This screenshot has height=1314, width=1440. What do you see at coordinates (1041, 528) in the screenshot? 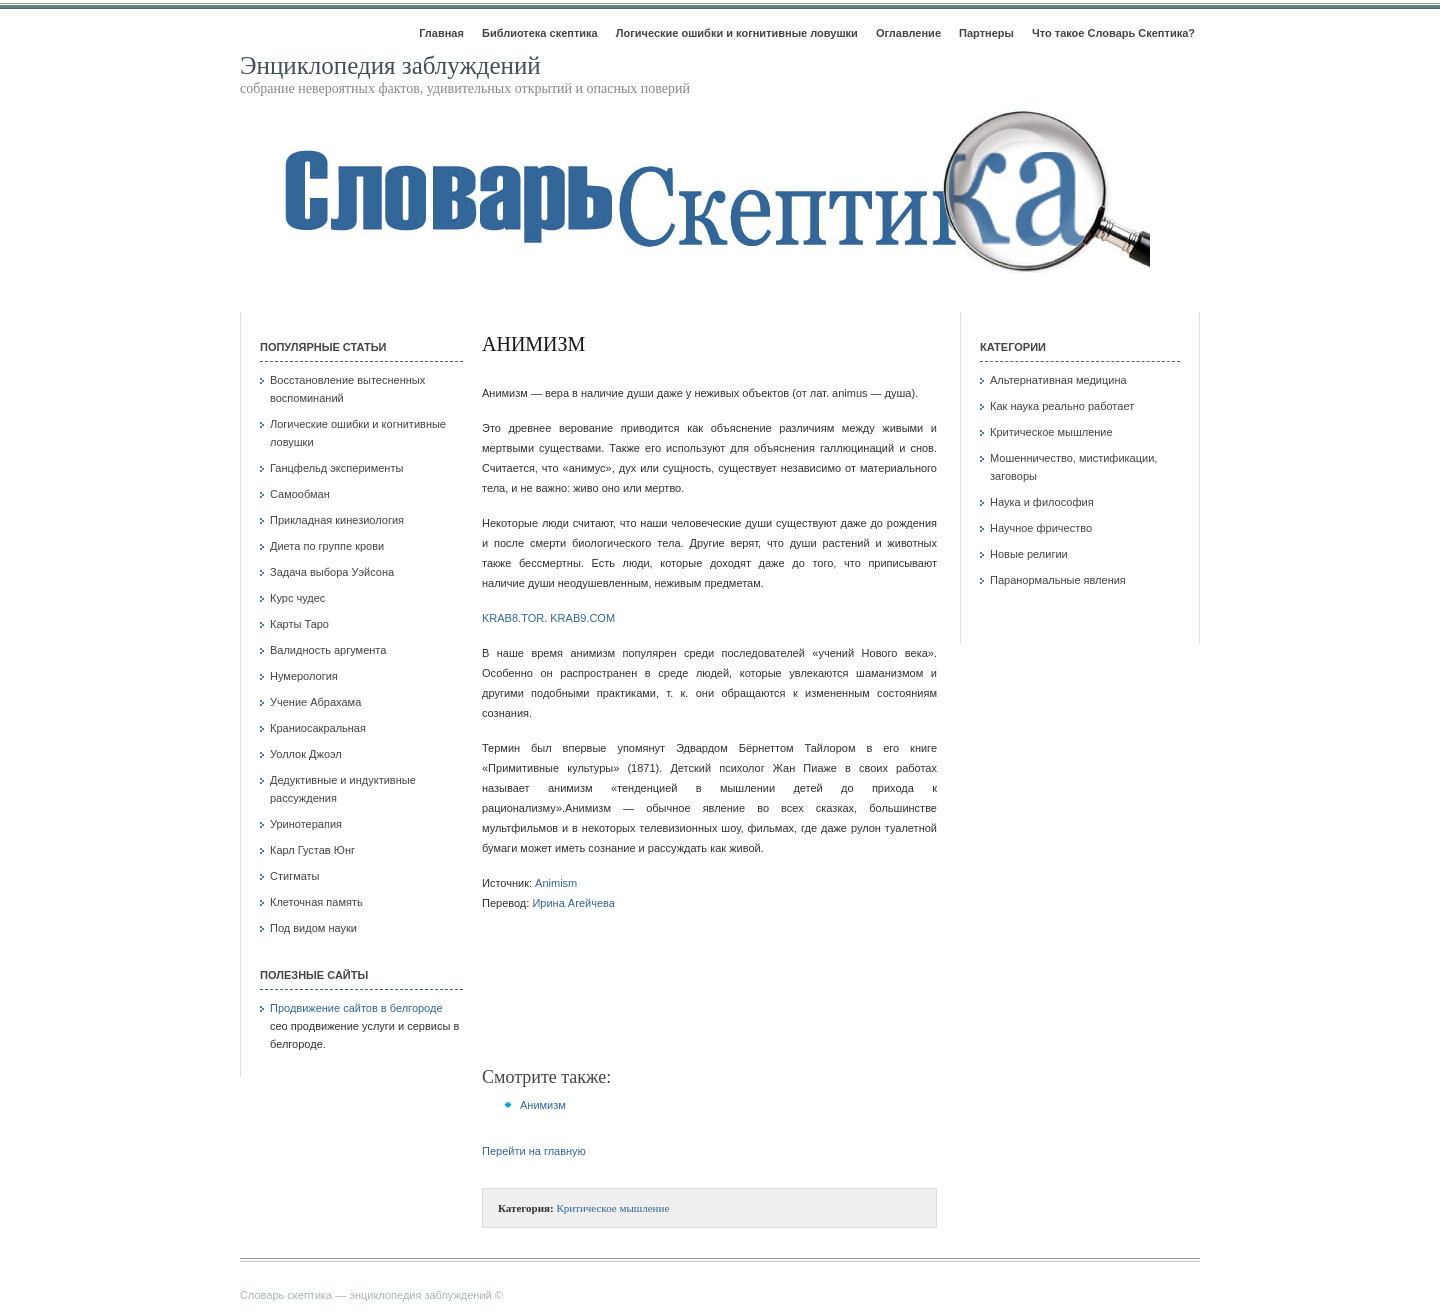
I see `Научное фричество` at bounding box center [1041, 528].